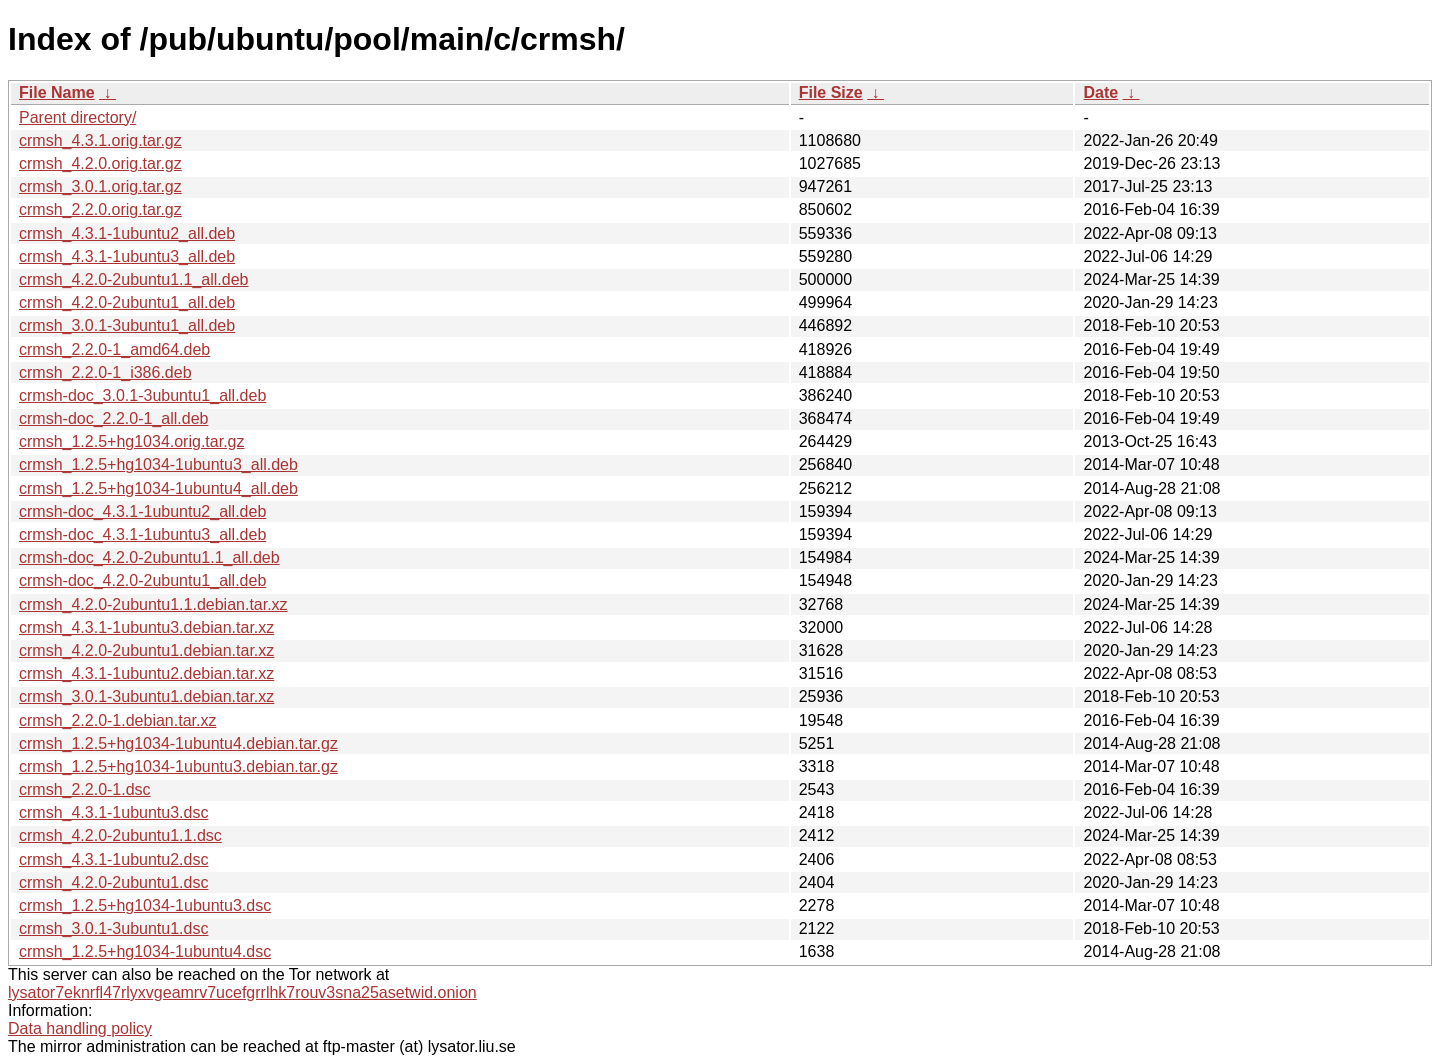 Image resolution: width=1440 pixels, height=1064 pixels. What do you see at coordinates (146, 627) in the screenshot?
I see `crmsh_4.3.1-1ubuntu3.debian.tar.xz` at bounding box center [146, 627].